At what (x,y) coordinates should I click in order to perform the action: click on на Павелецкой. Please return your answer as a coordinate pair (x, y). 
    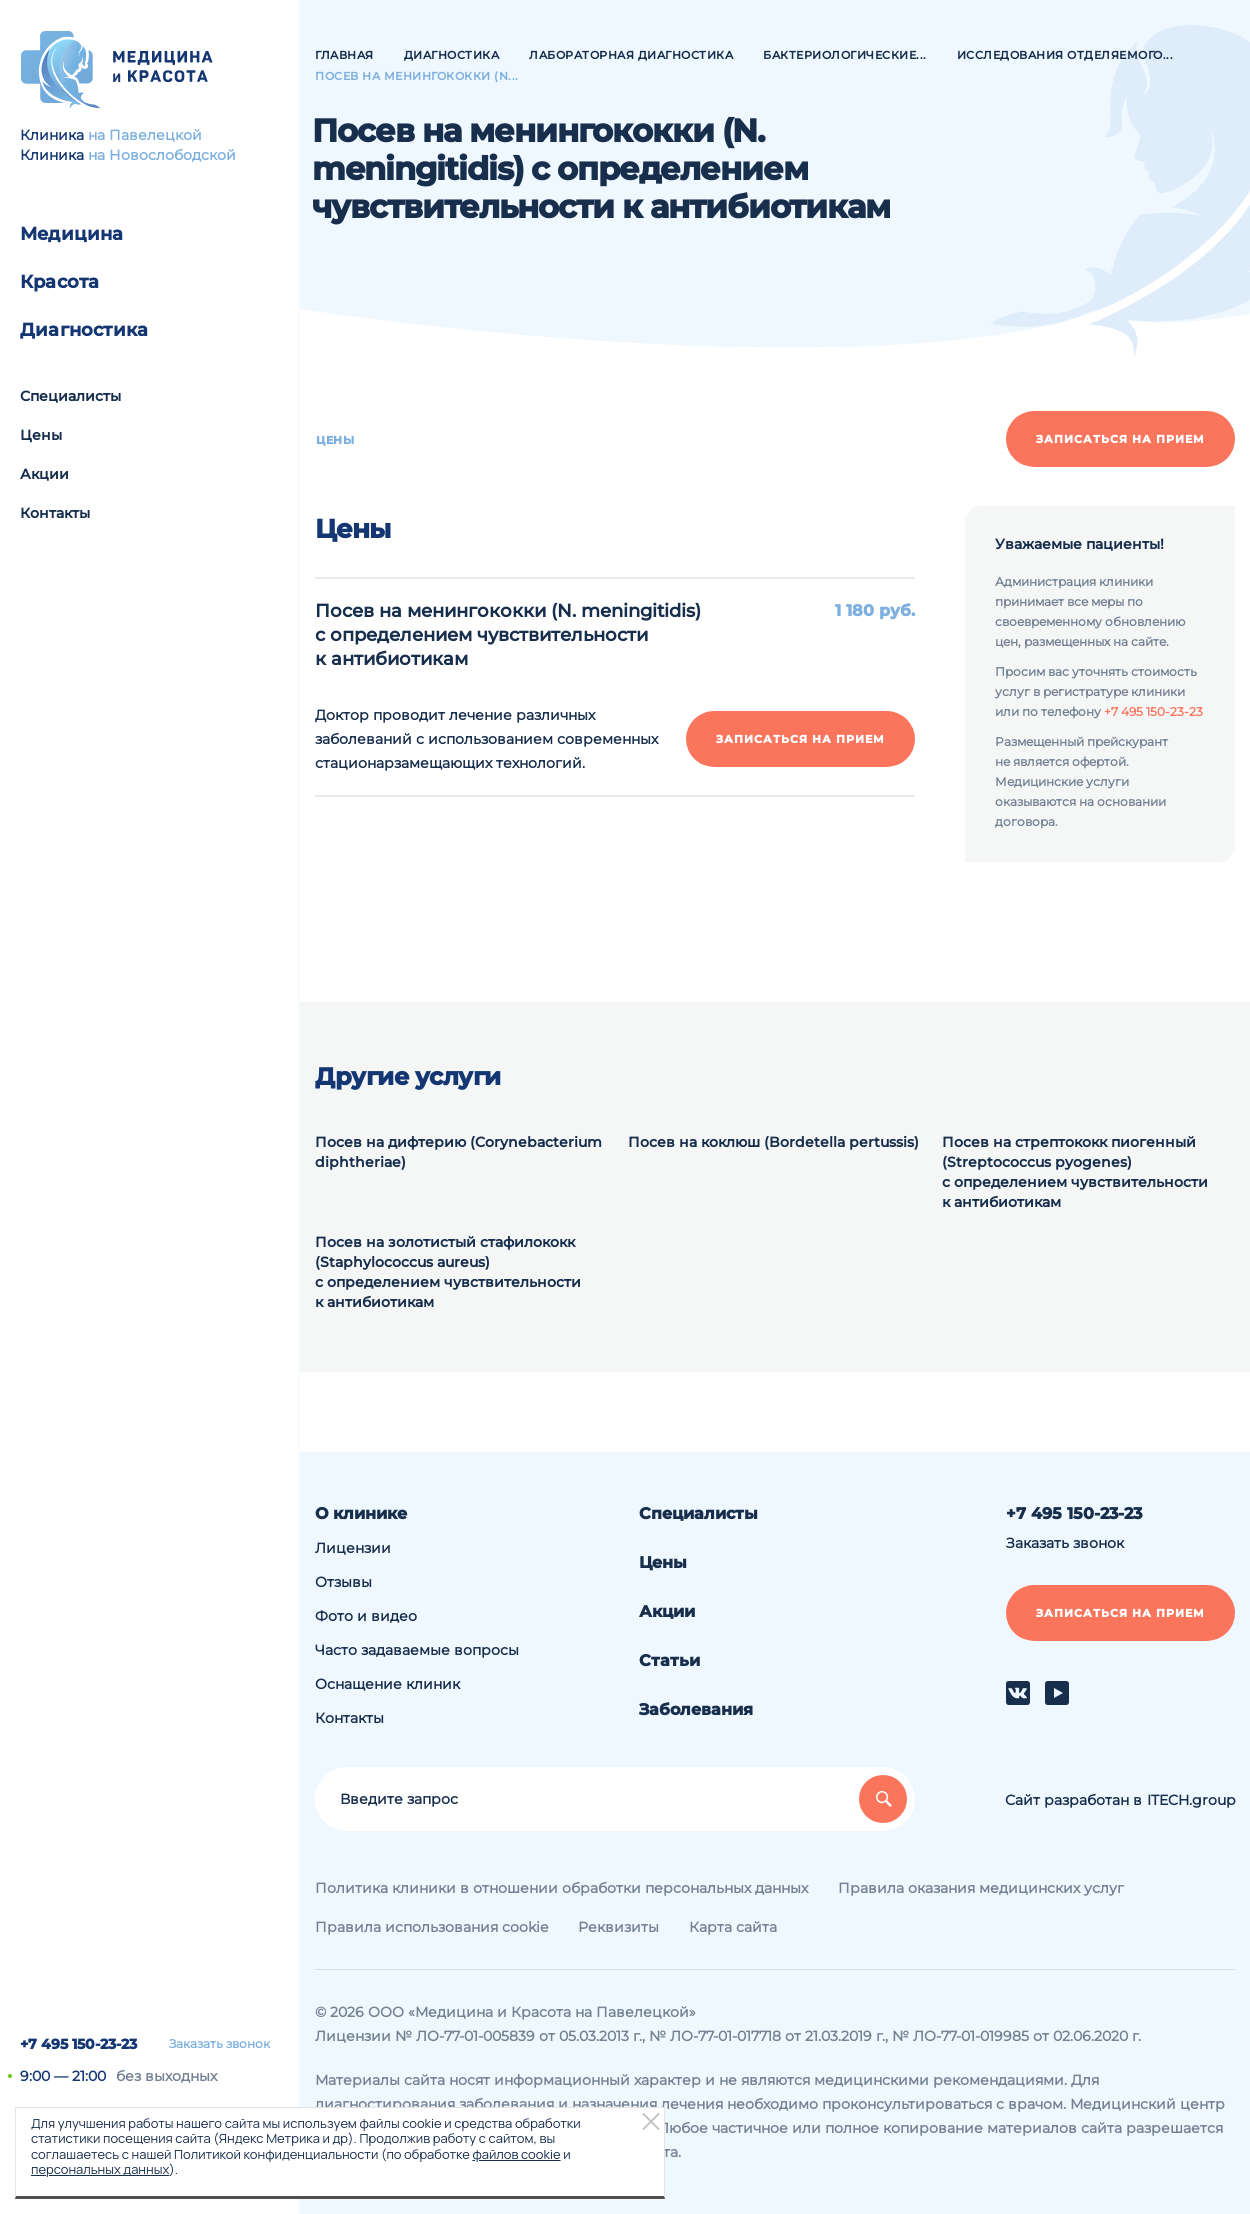
    Looking at the image, I should click on (145, 135).